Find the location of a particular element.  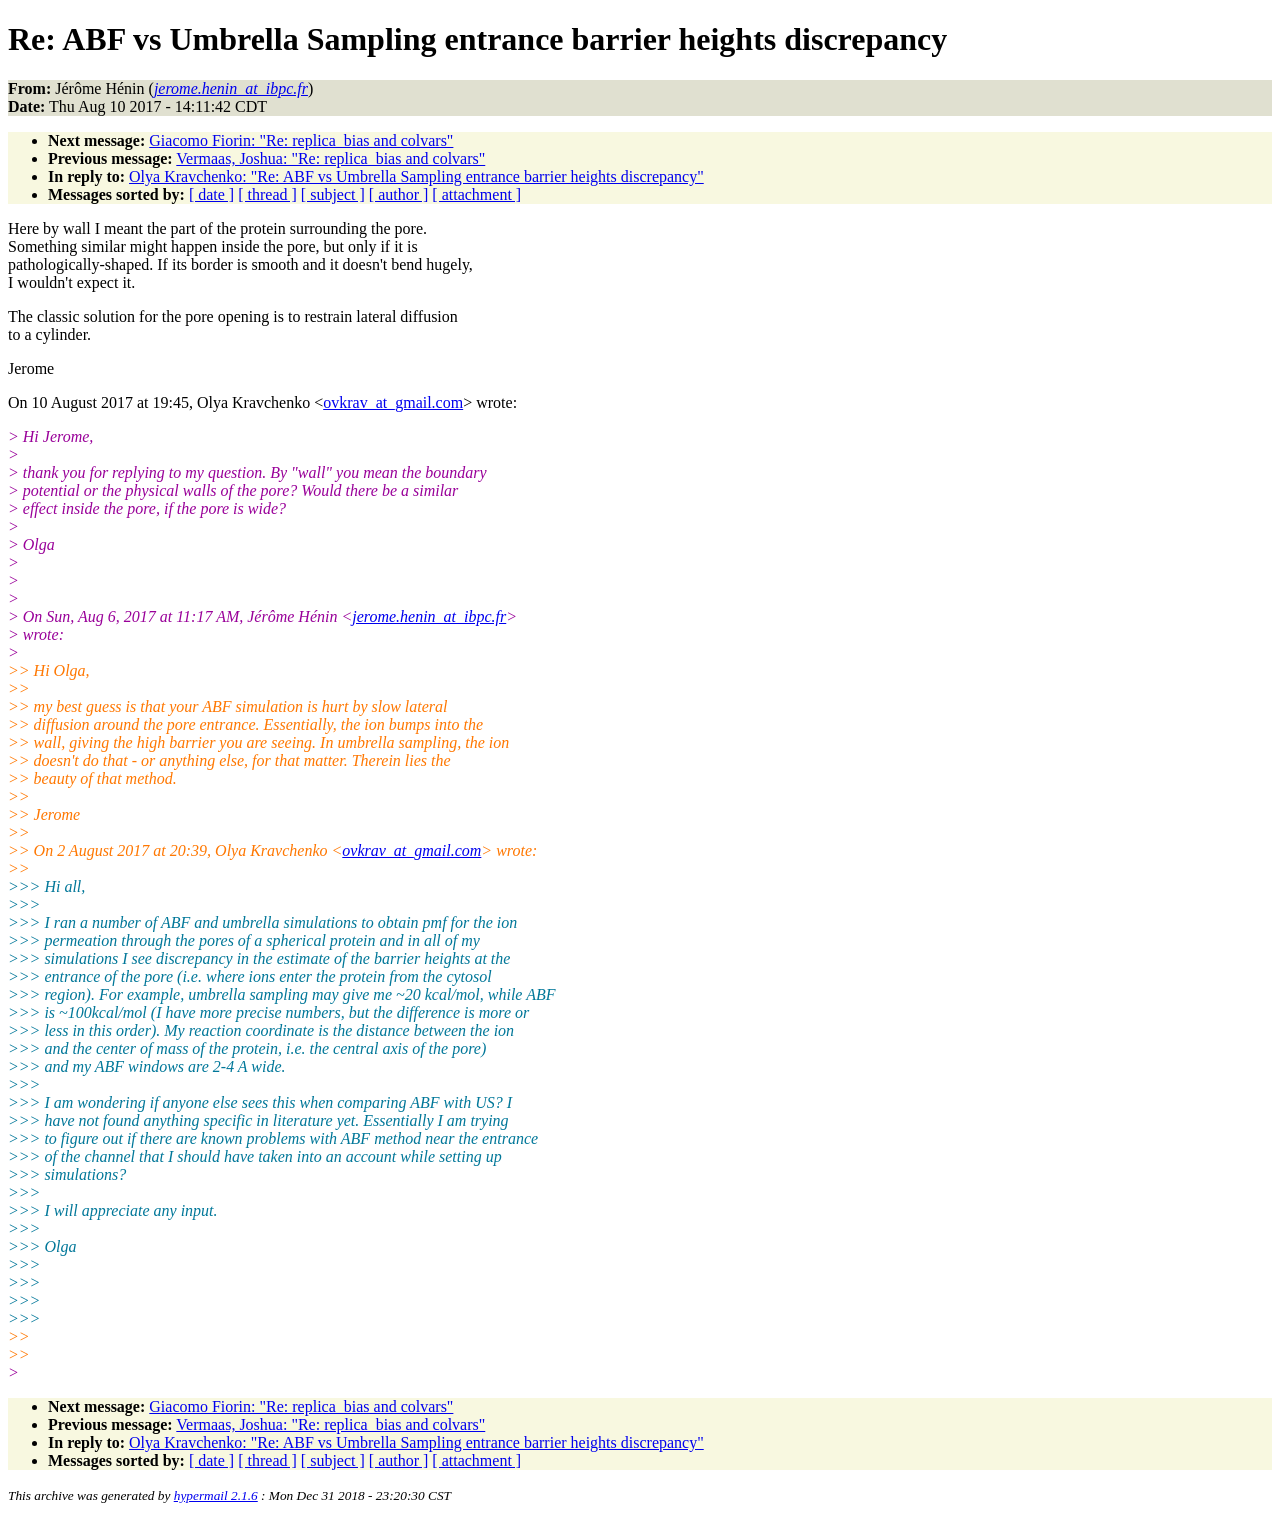

[ attachment ] is located at coordinates (476, 194).